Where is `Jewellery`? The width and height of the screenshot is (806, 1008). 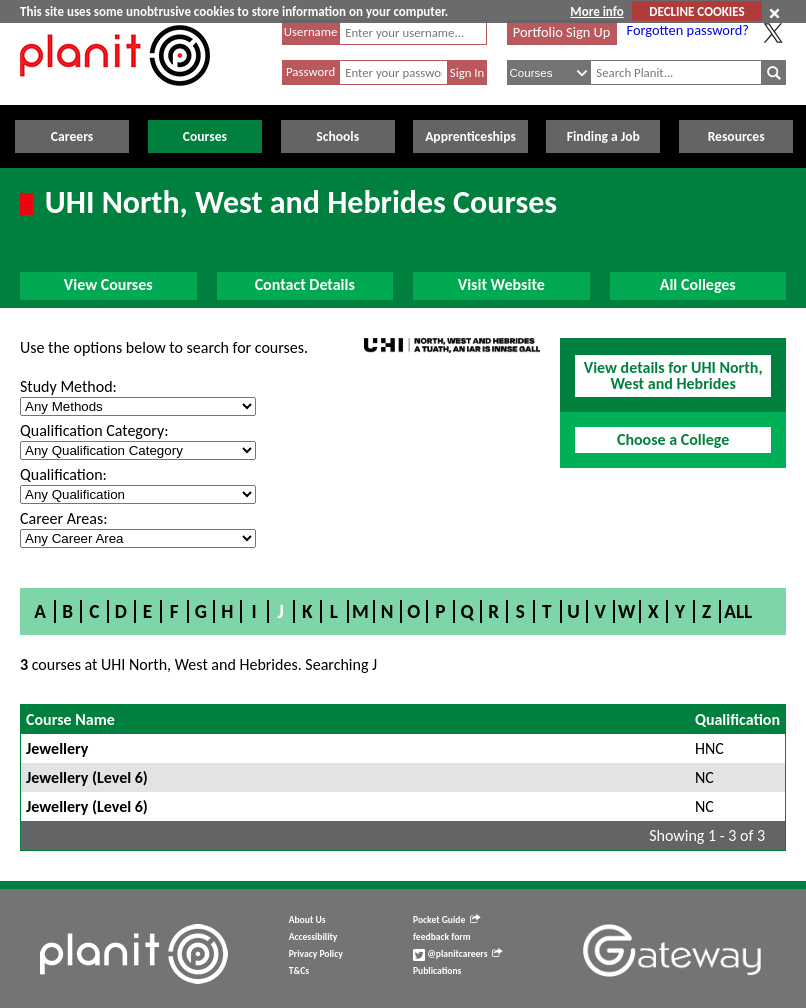 Jewellery is located at coordinates (57, 748).